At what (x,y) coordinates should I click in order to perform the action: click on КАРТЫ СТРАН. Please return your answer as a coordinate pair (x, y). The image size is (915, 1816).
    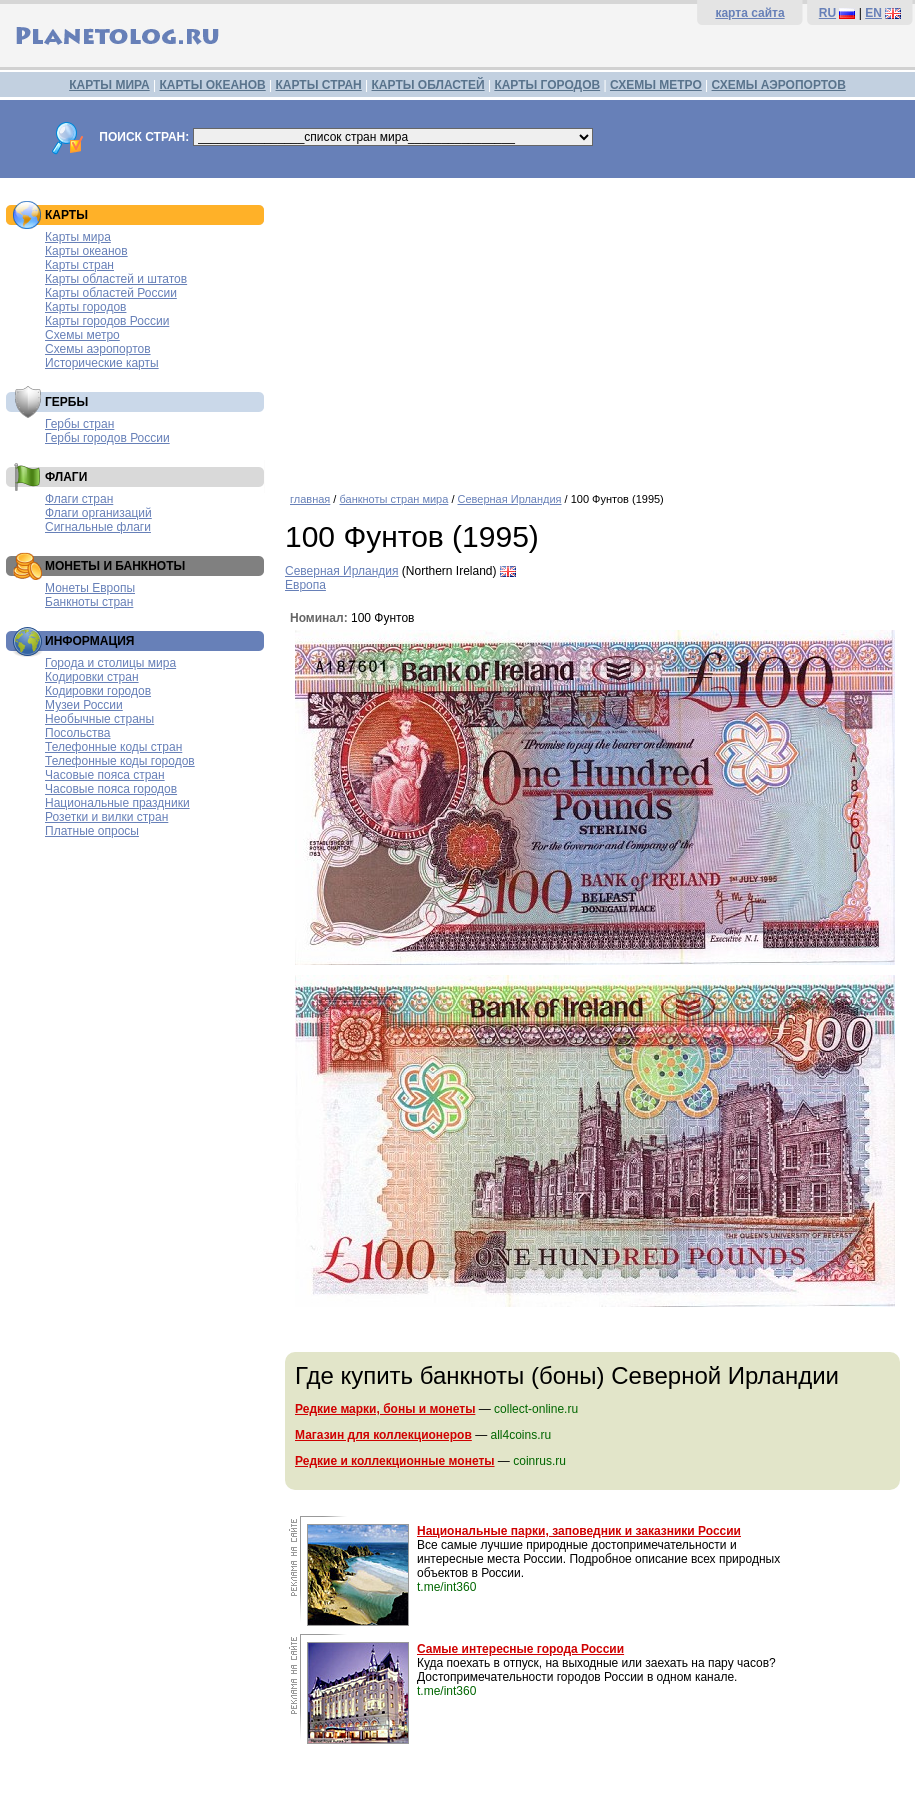
    Looking at the image, I should click on (319, 85).